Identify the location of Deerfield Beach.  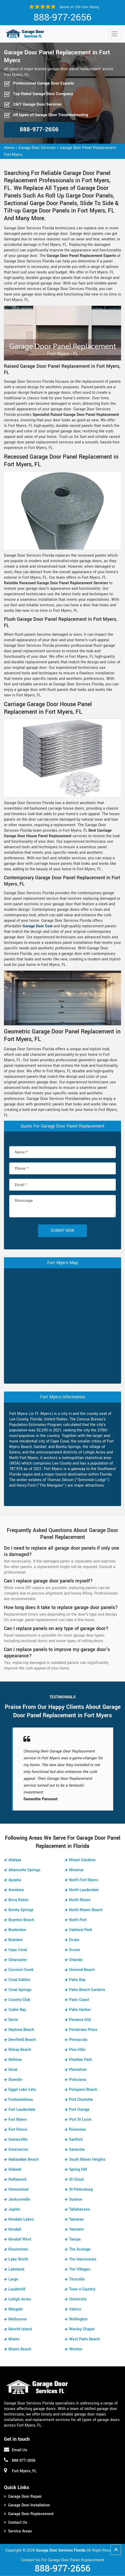
(22, 2039).